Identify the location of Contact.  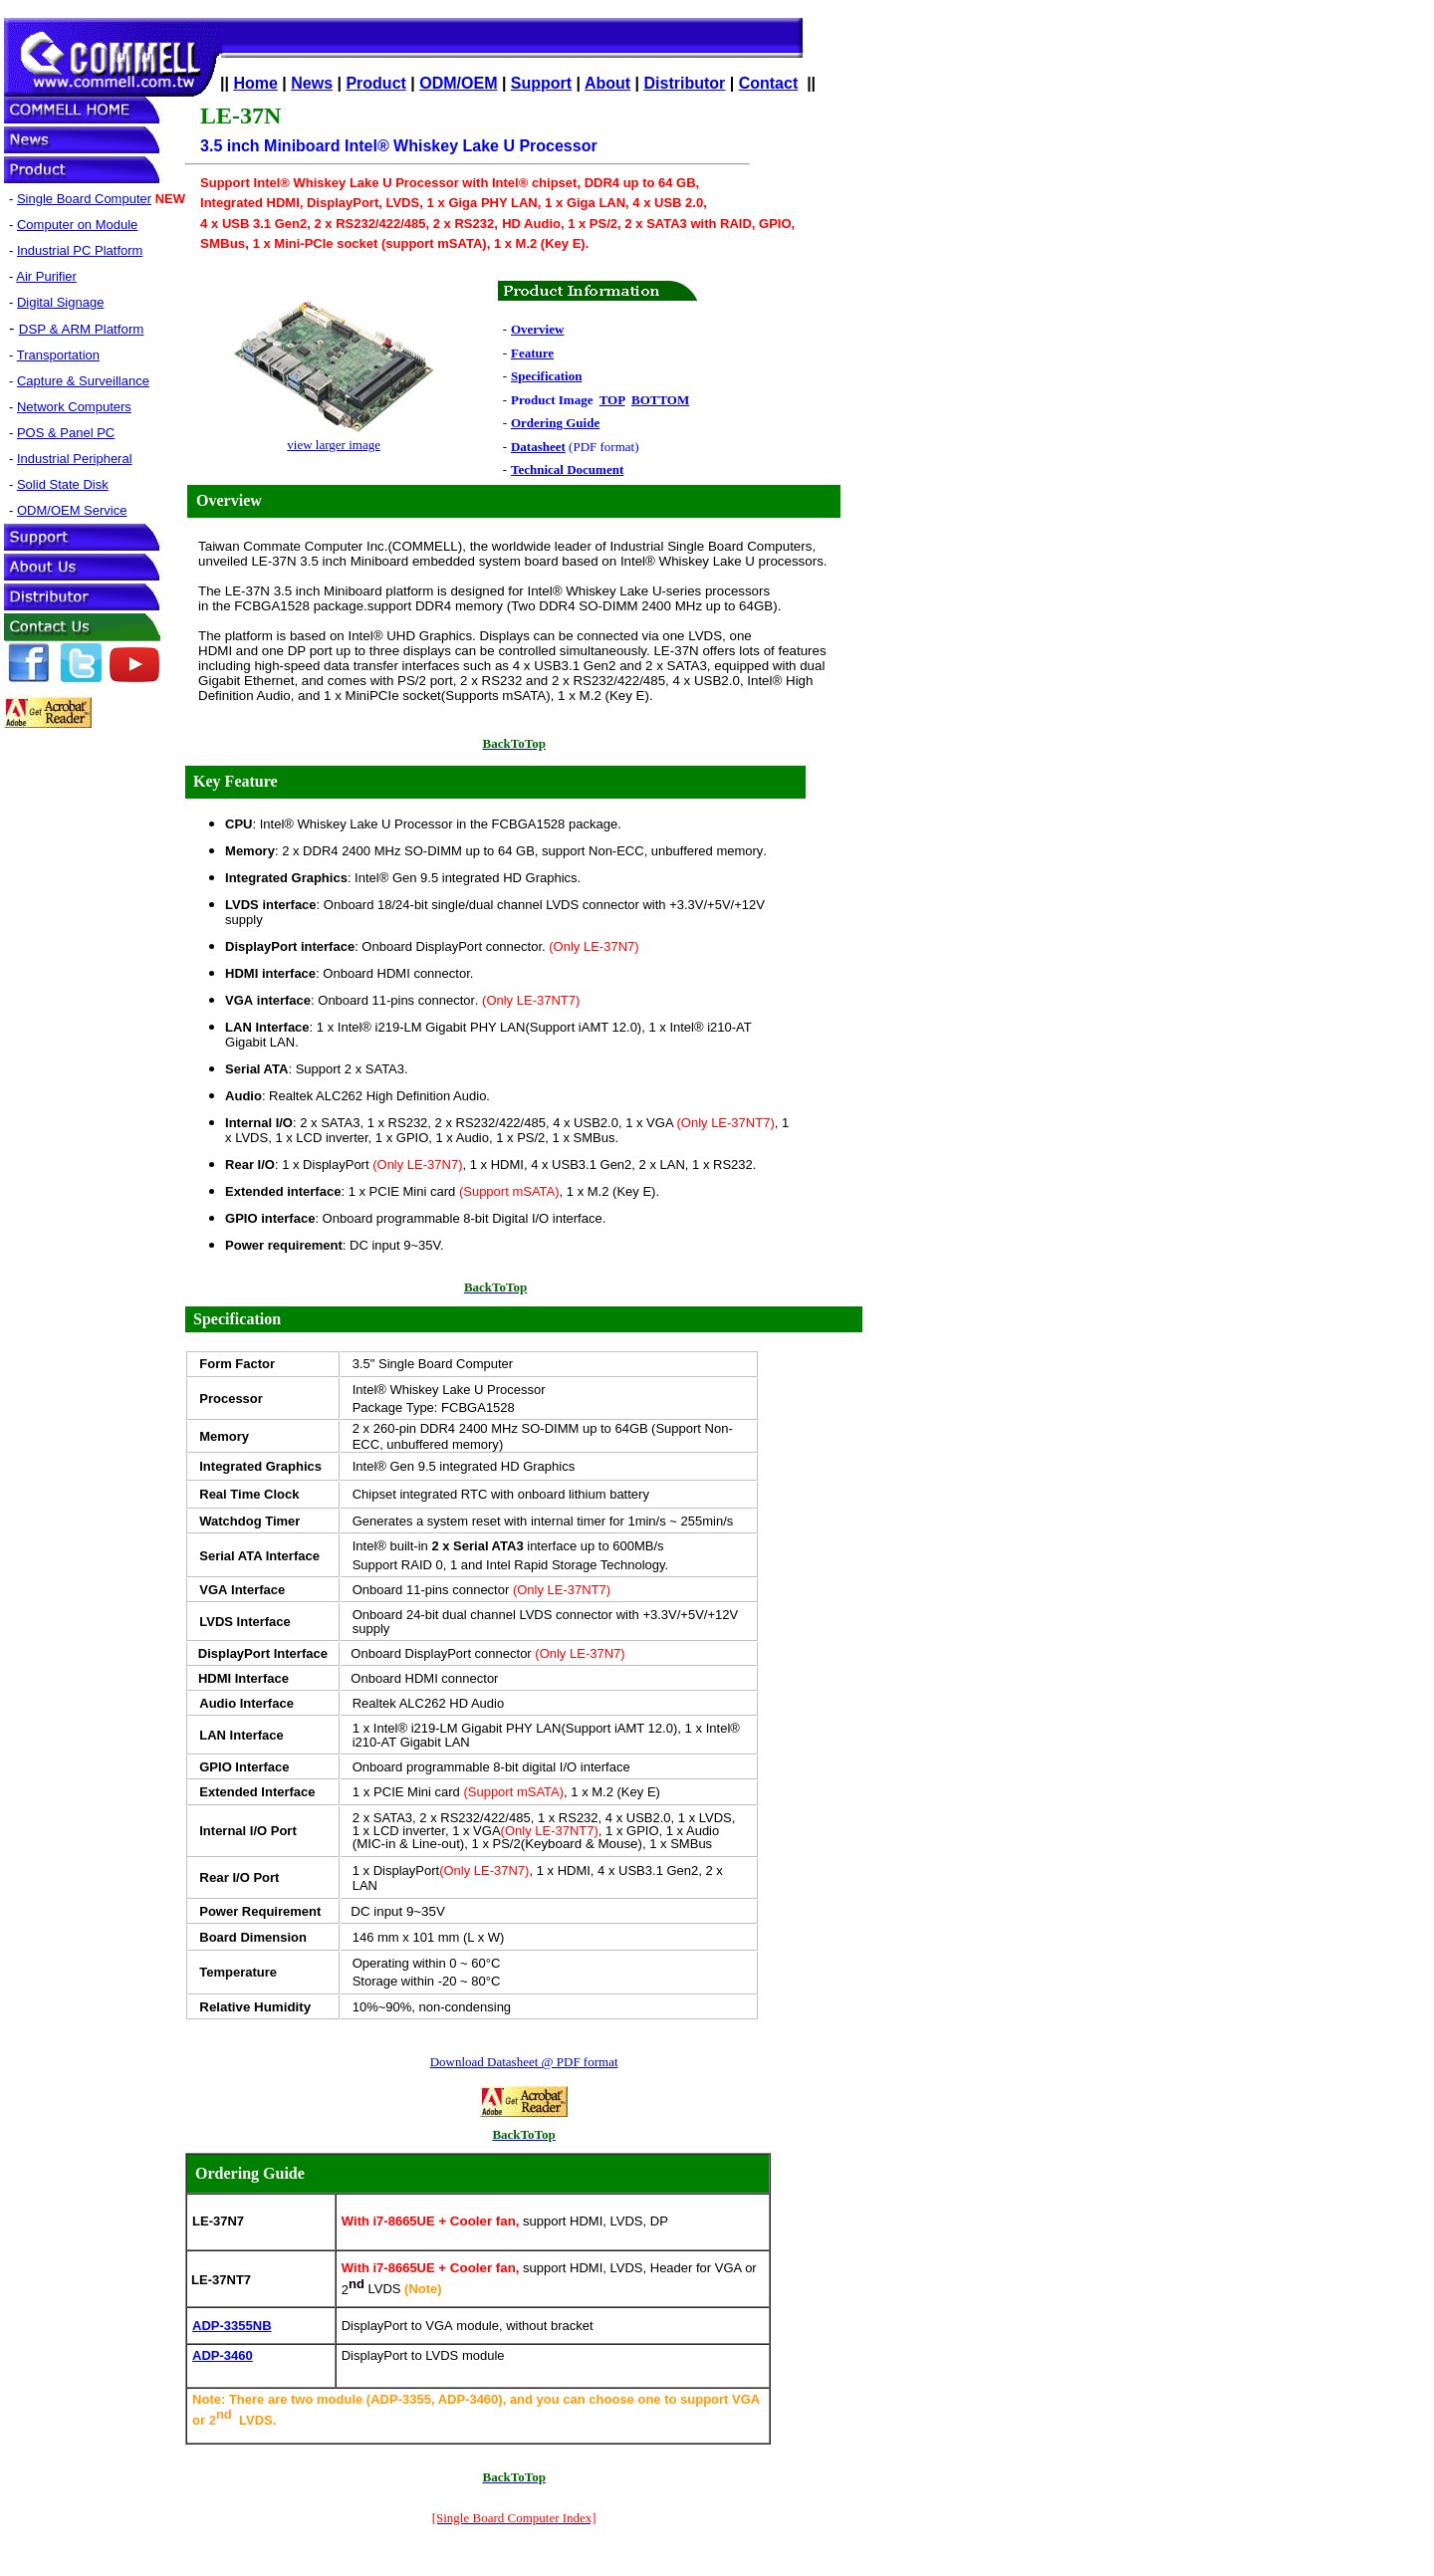
(769, 83).